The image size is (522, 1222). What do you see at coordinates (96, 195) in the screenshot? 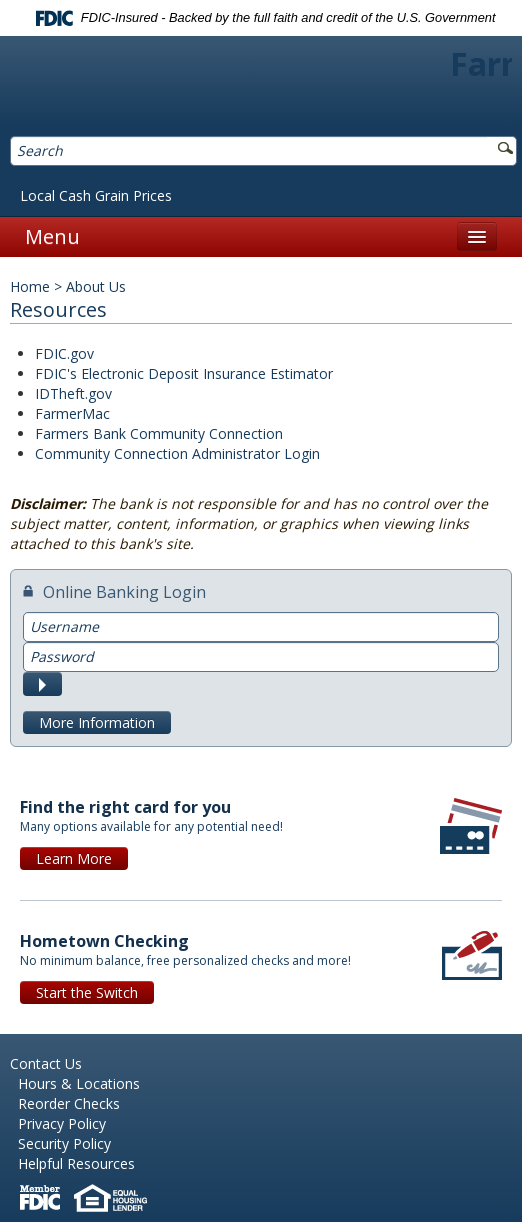
I see `Local Cash Grain Prices` at bounding box center [96, 195].